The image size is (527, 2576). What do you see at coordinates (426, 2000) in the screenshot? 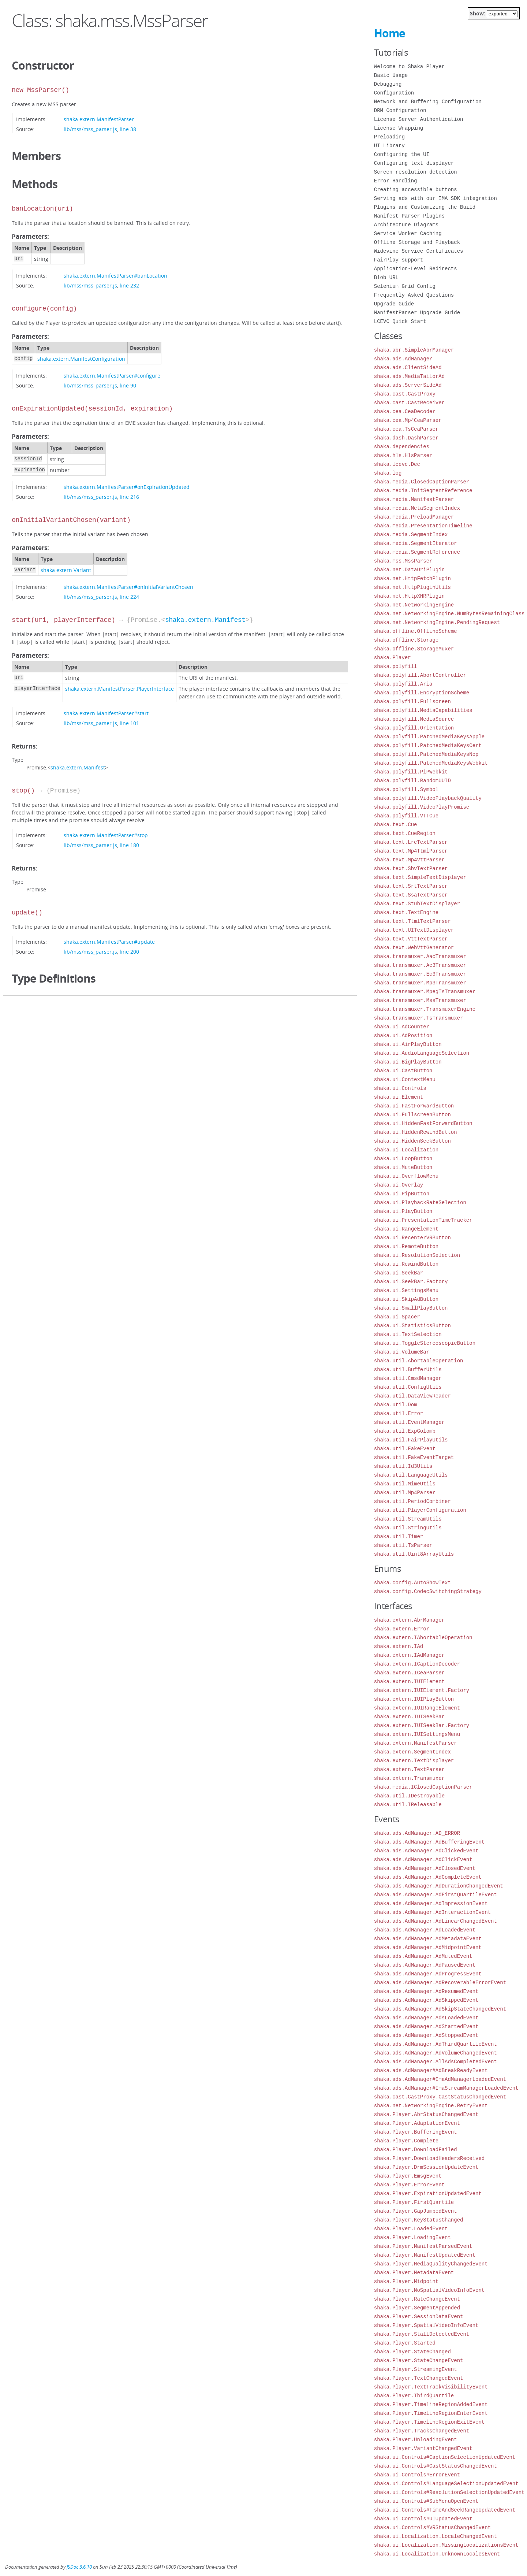
I see `shaka.ads.AdManager.AdSkippedEvent` at bounding box center [426, 2000].